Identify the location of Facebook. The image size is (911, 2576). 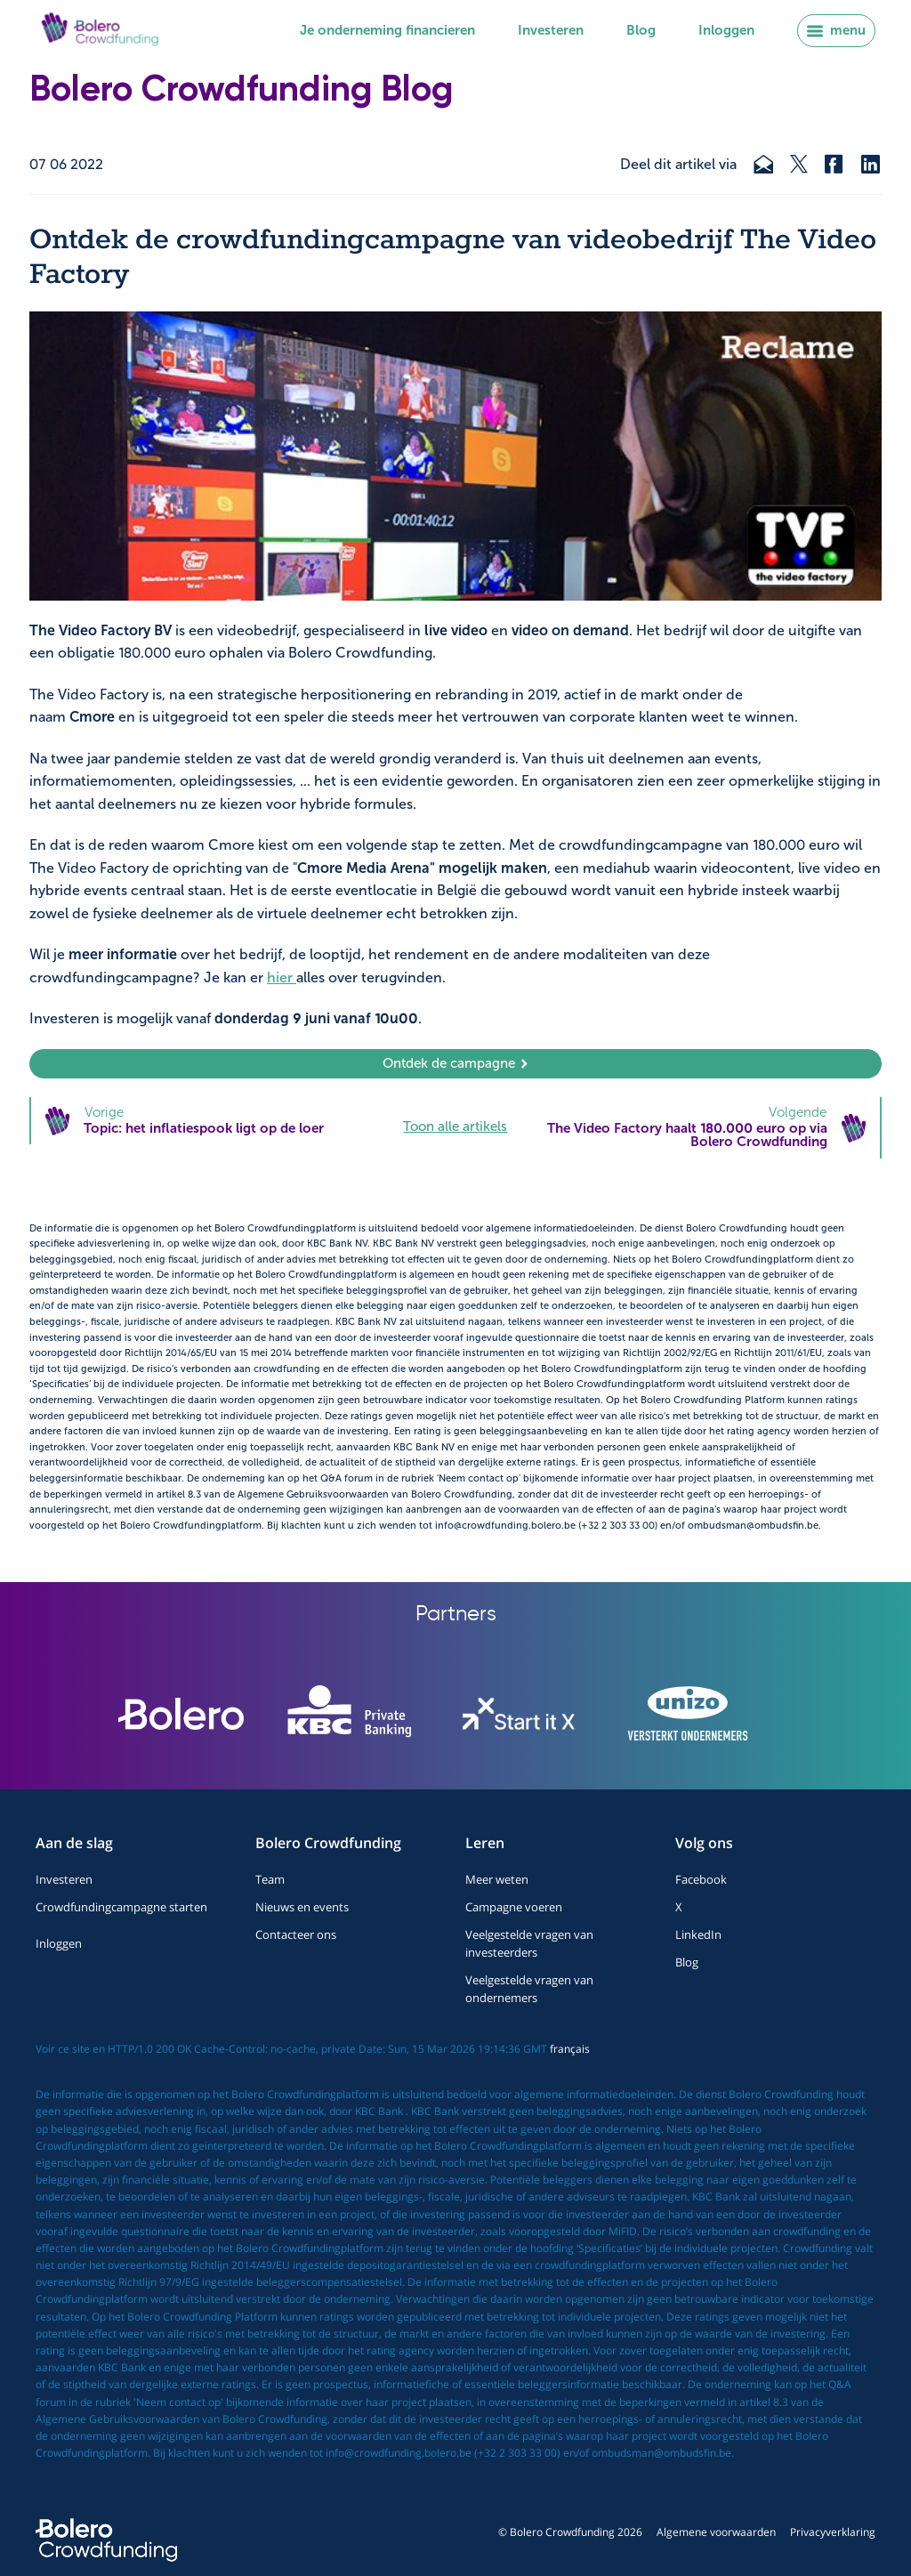
(701, 1879).